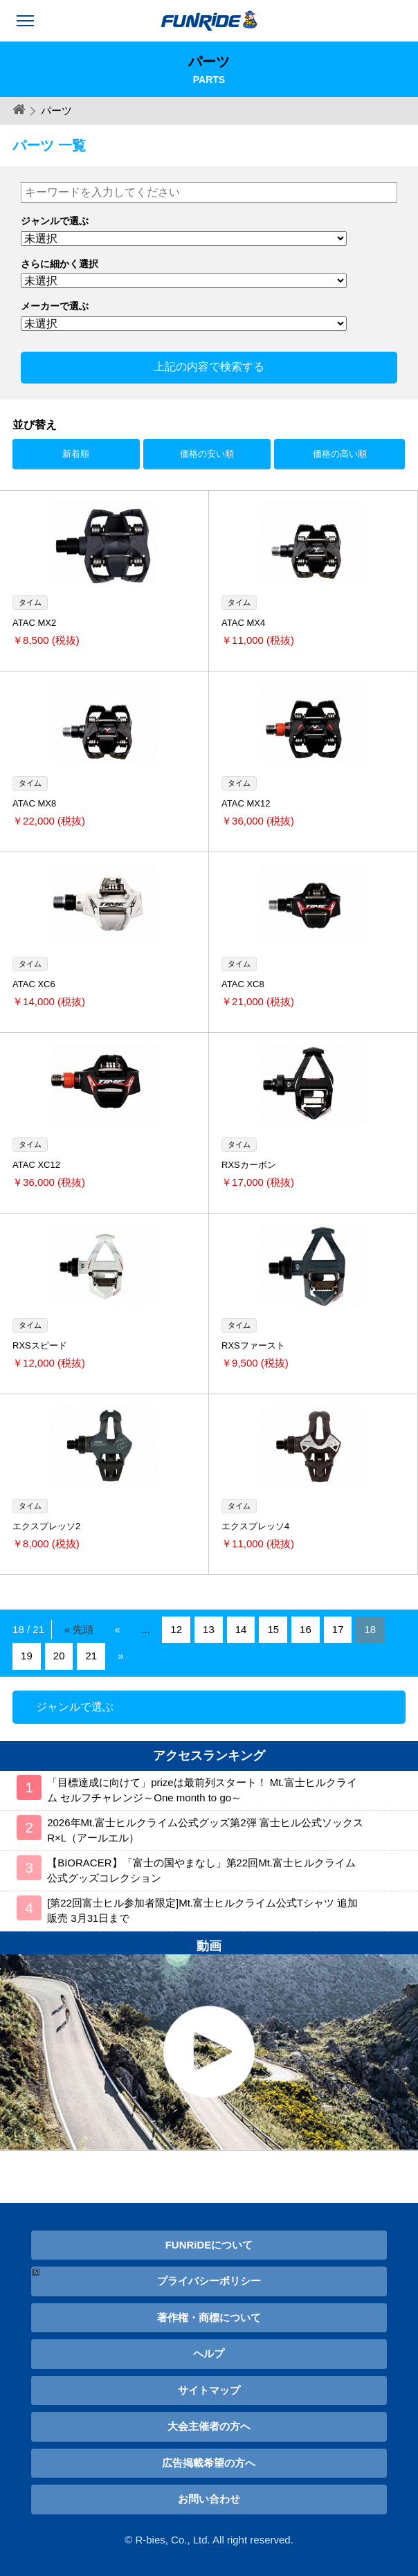 Image resolution: width=418 pixels, height=2576 pixels. I want to click on 【BIORACER】「富士の国やまなし」第22回Mt.富士ヒルクライム公式グッズコレクション, so click(201, 1870).